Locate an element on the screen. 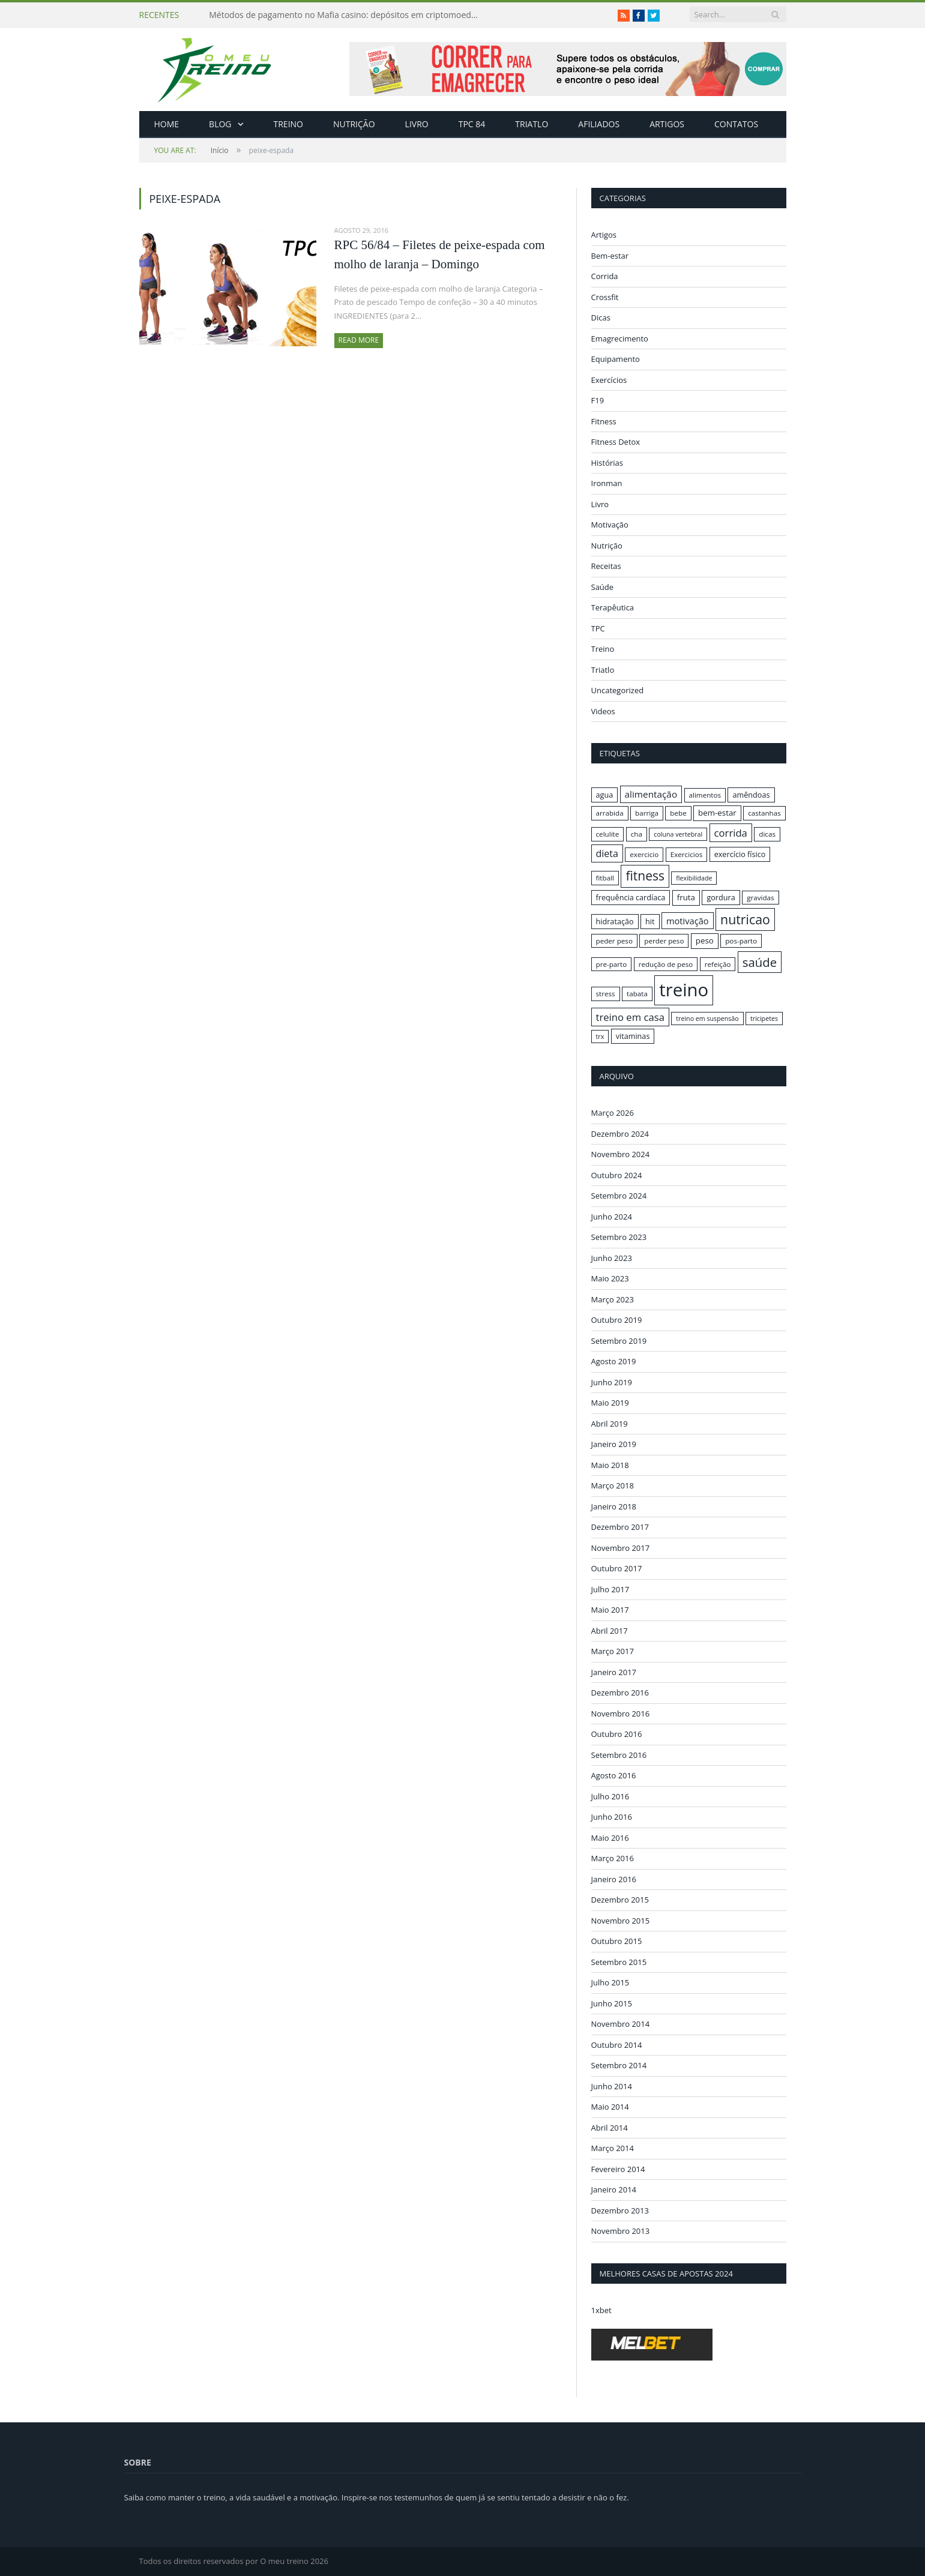 This screenshot has height=2576, width=925. Janeiro 2016 is located at coordinates (614, 1878).